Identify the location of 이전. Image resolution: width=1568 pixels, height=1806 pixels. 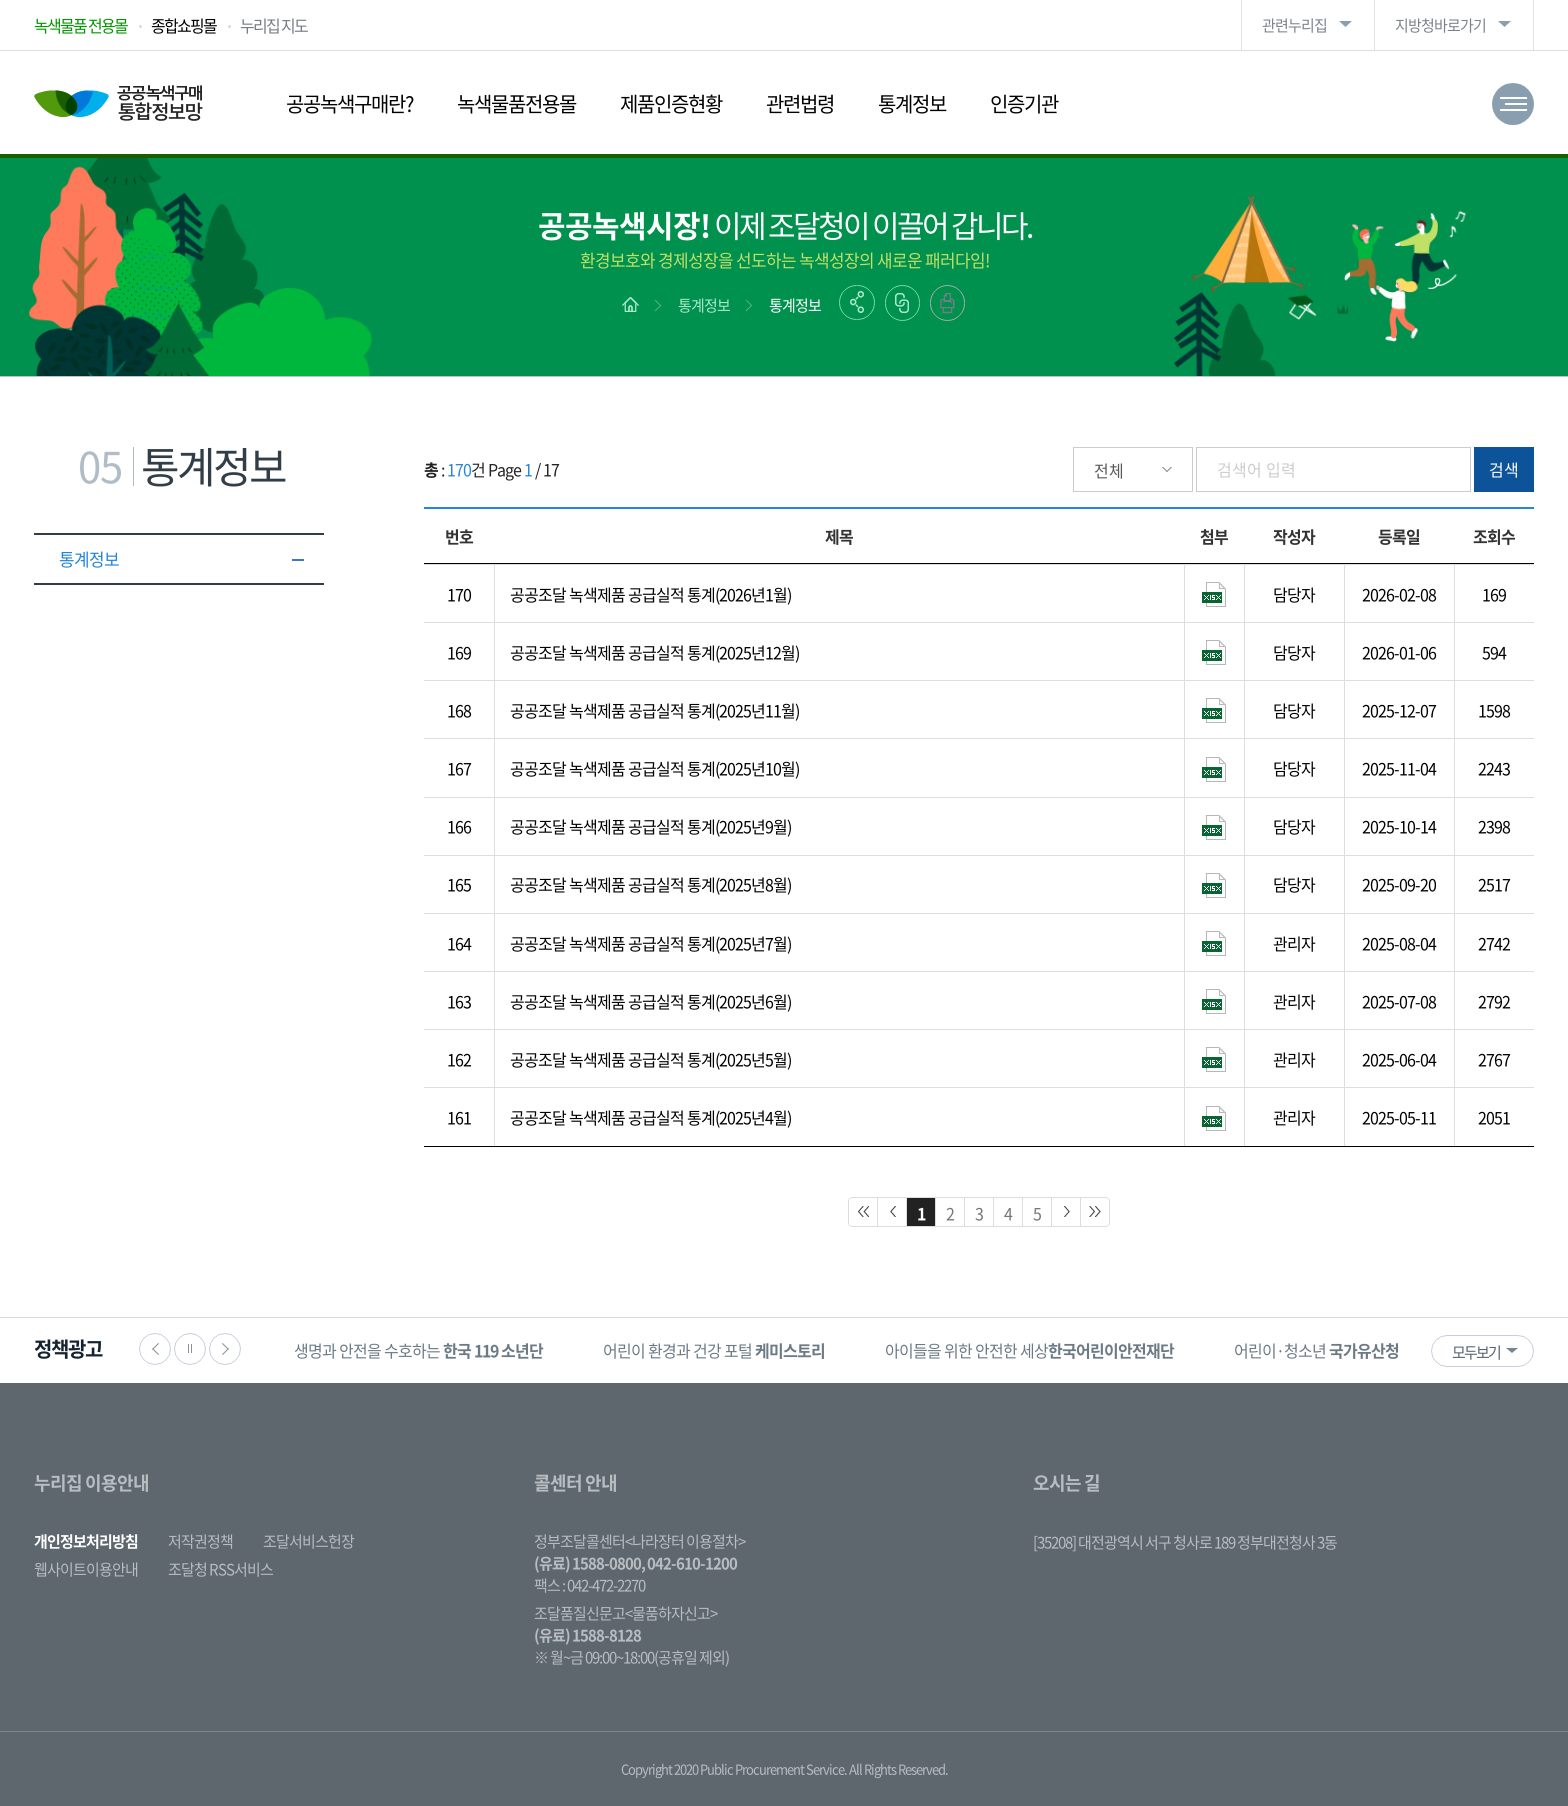
(155, 1349).